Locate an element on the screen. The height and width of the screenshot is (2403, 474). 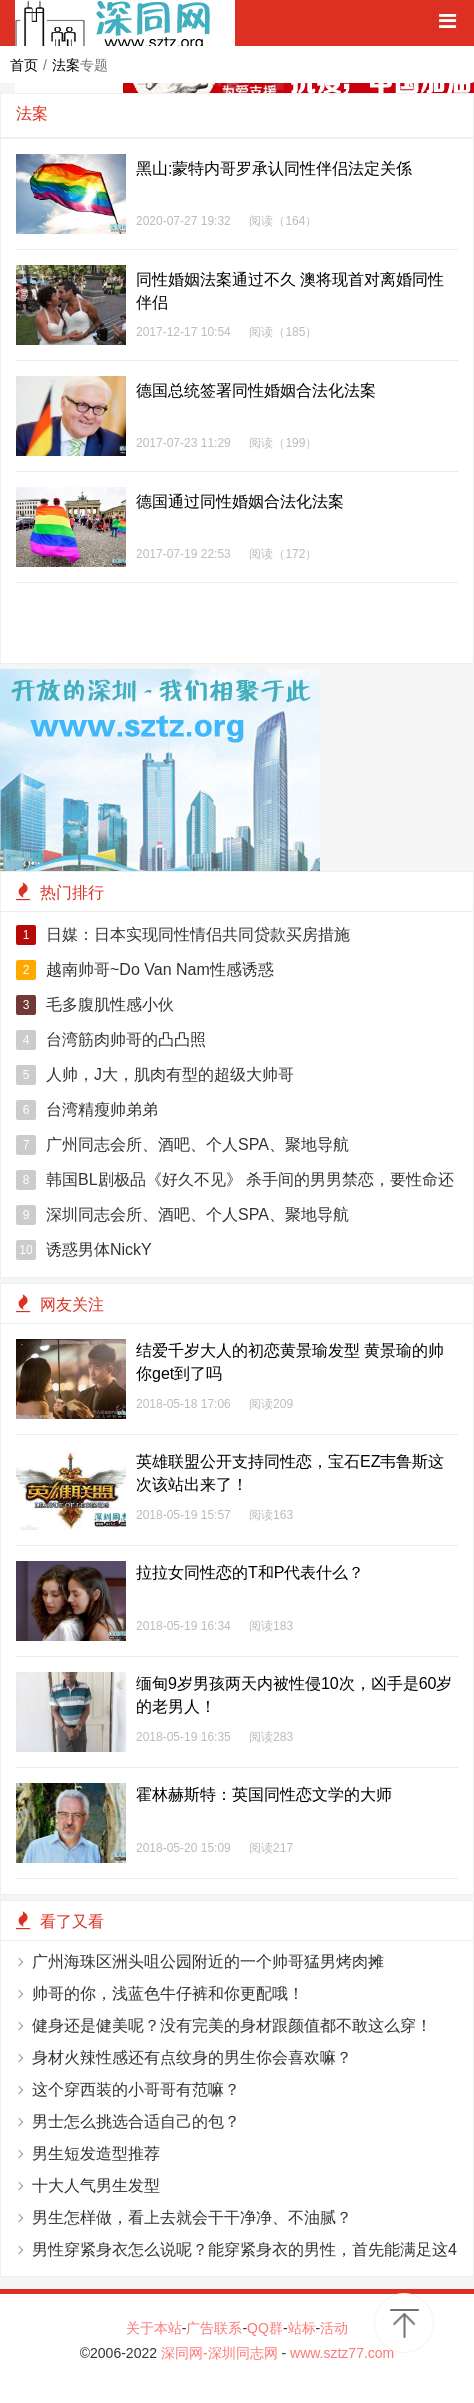
站标 is located at coordinates (302, 2328).